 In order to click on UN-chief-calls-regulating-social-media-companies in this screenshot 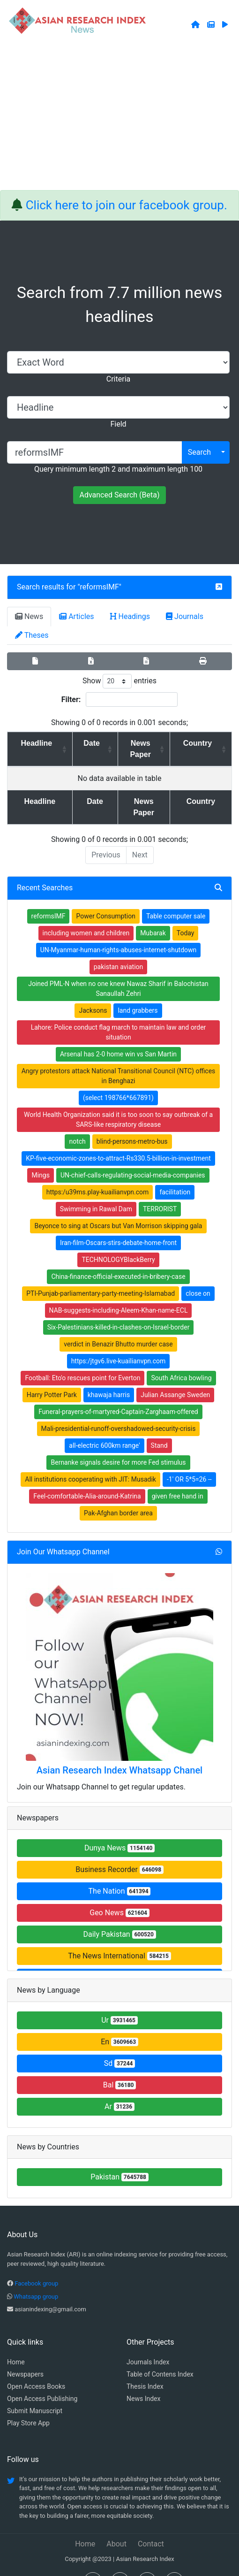, I will do `click(132, 1152)`.